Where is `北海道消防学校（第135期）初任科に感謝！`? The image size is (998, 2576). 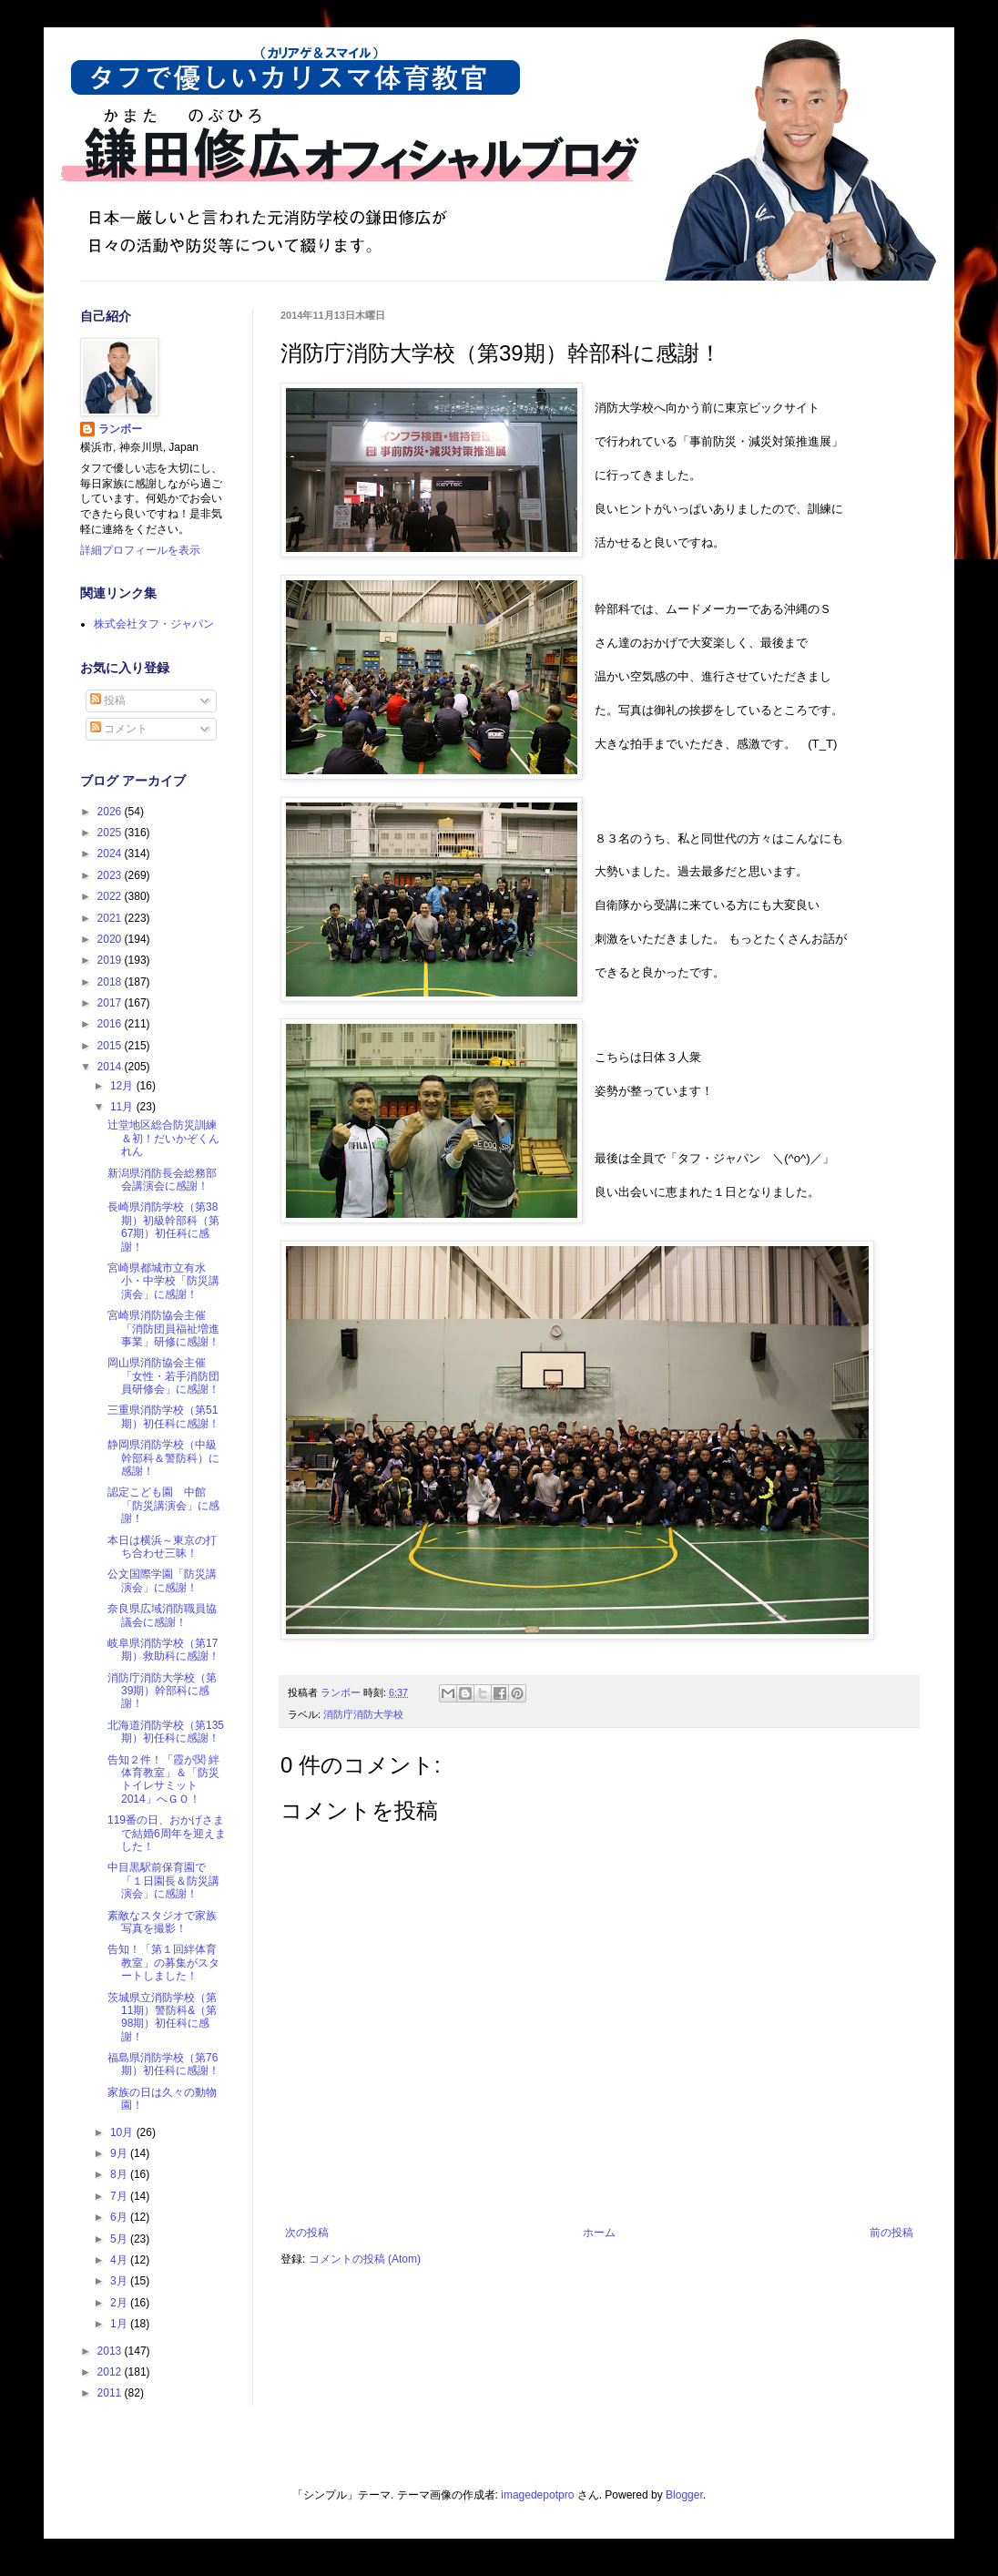
北海道消防学校（第135期）初任科に感謝！ is located at coordinates (165, 1731).